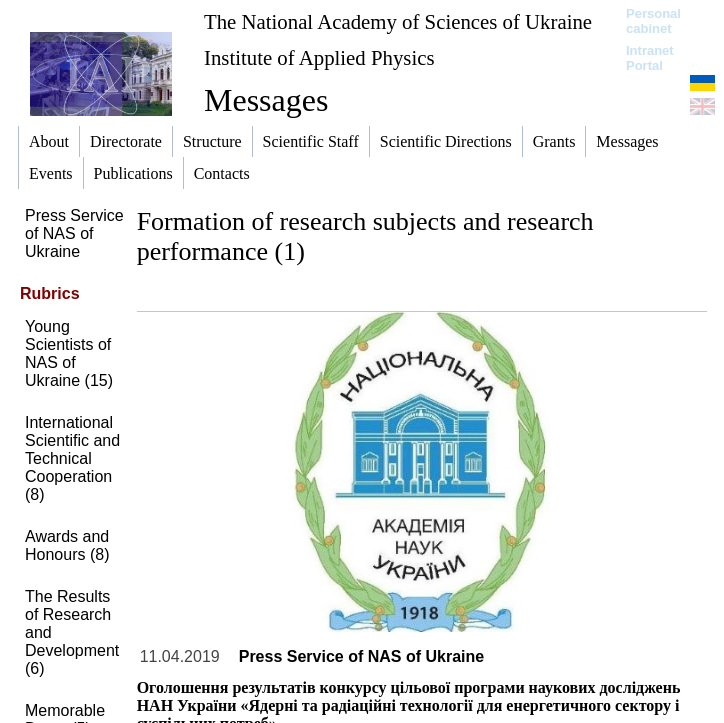  Describe the element at coordinates (653, 21) in the screenshot. I see `Personal cabinet` at that location.